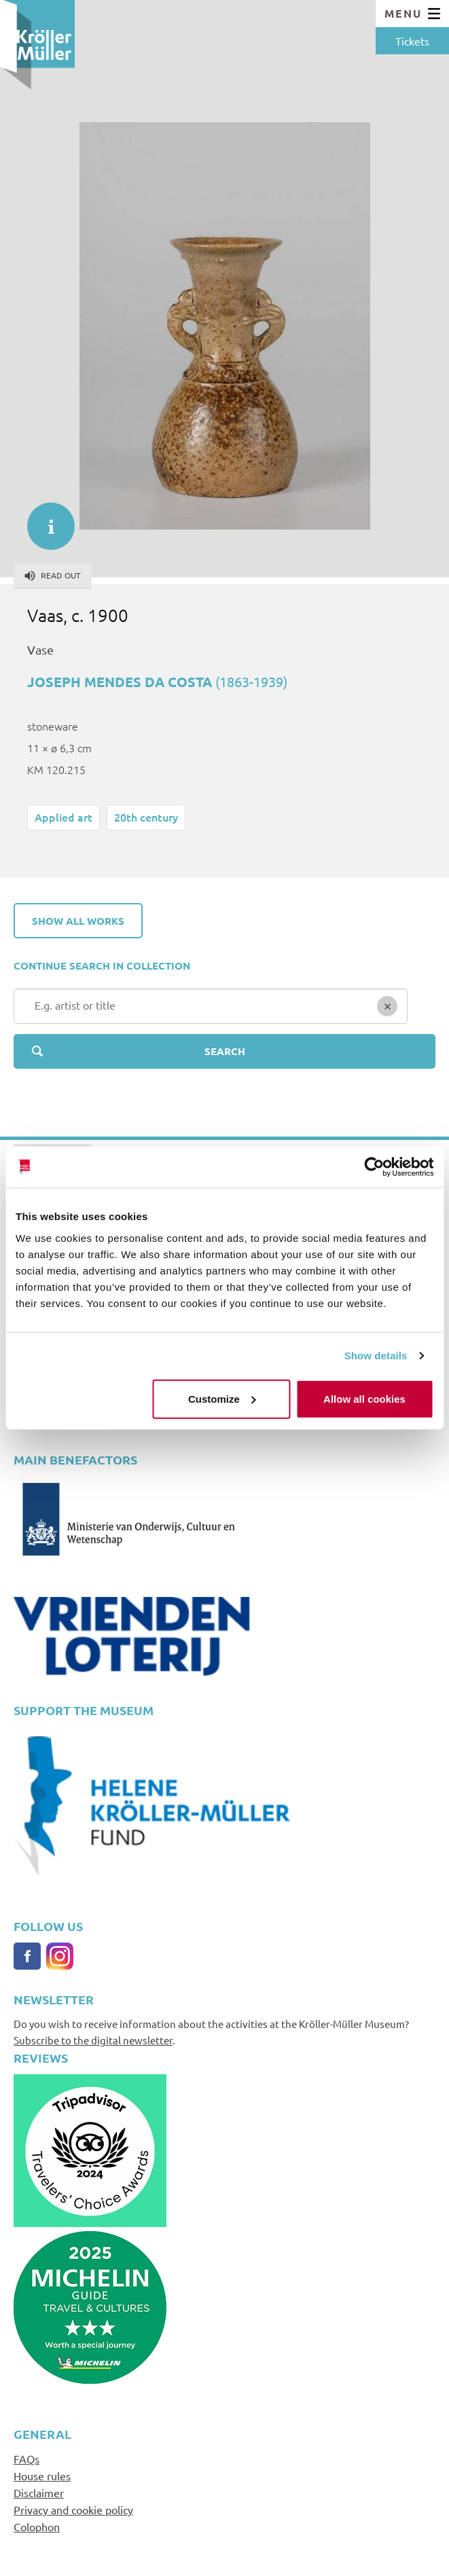 This screenshot has height=2576, width=449. Describe the element at coordinates (42, 2475) in the screenshot. I see `House rules` at that location.